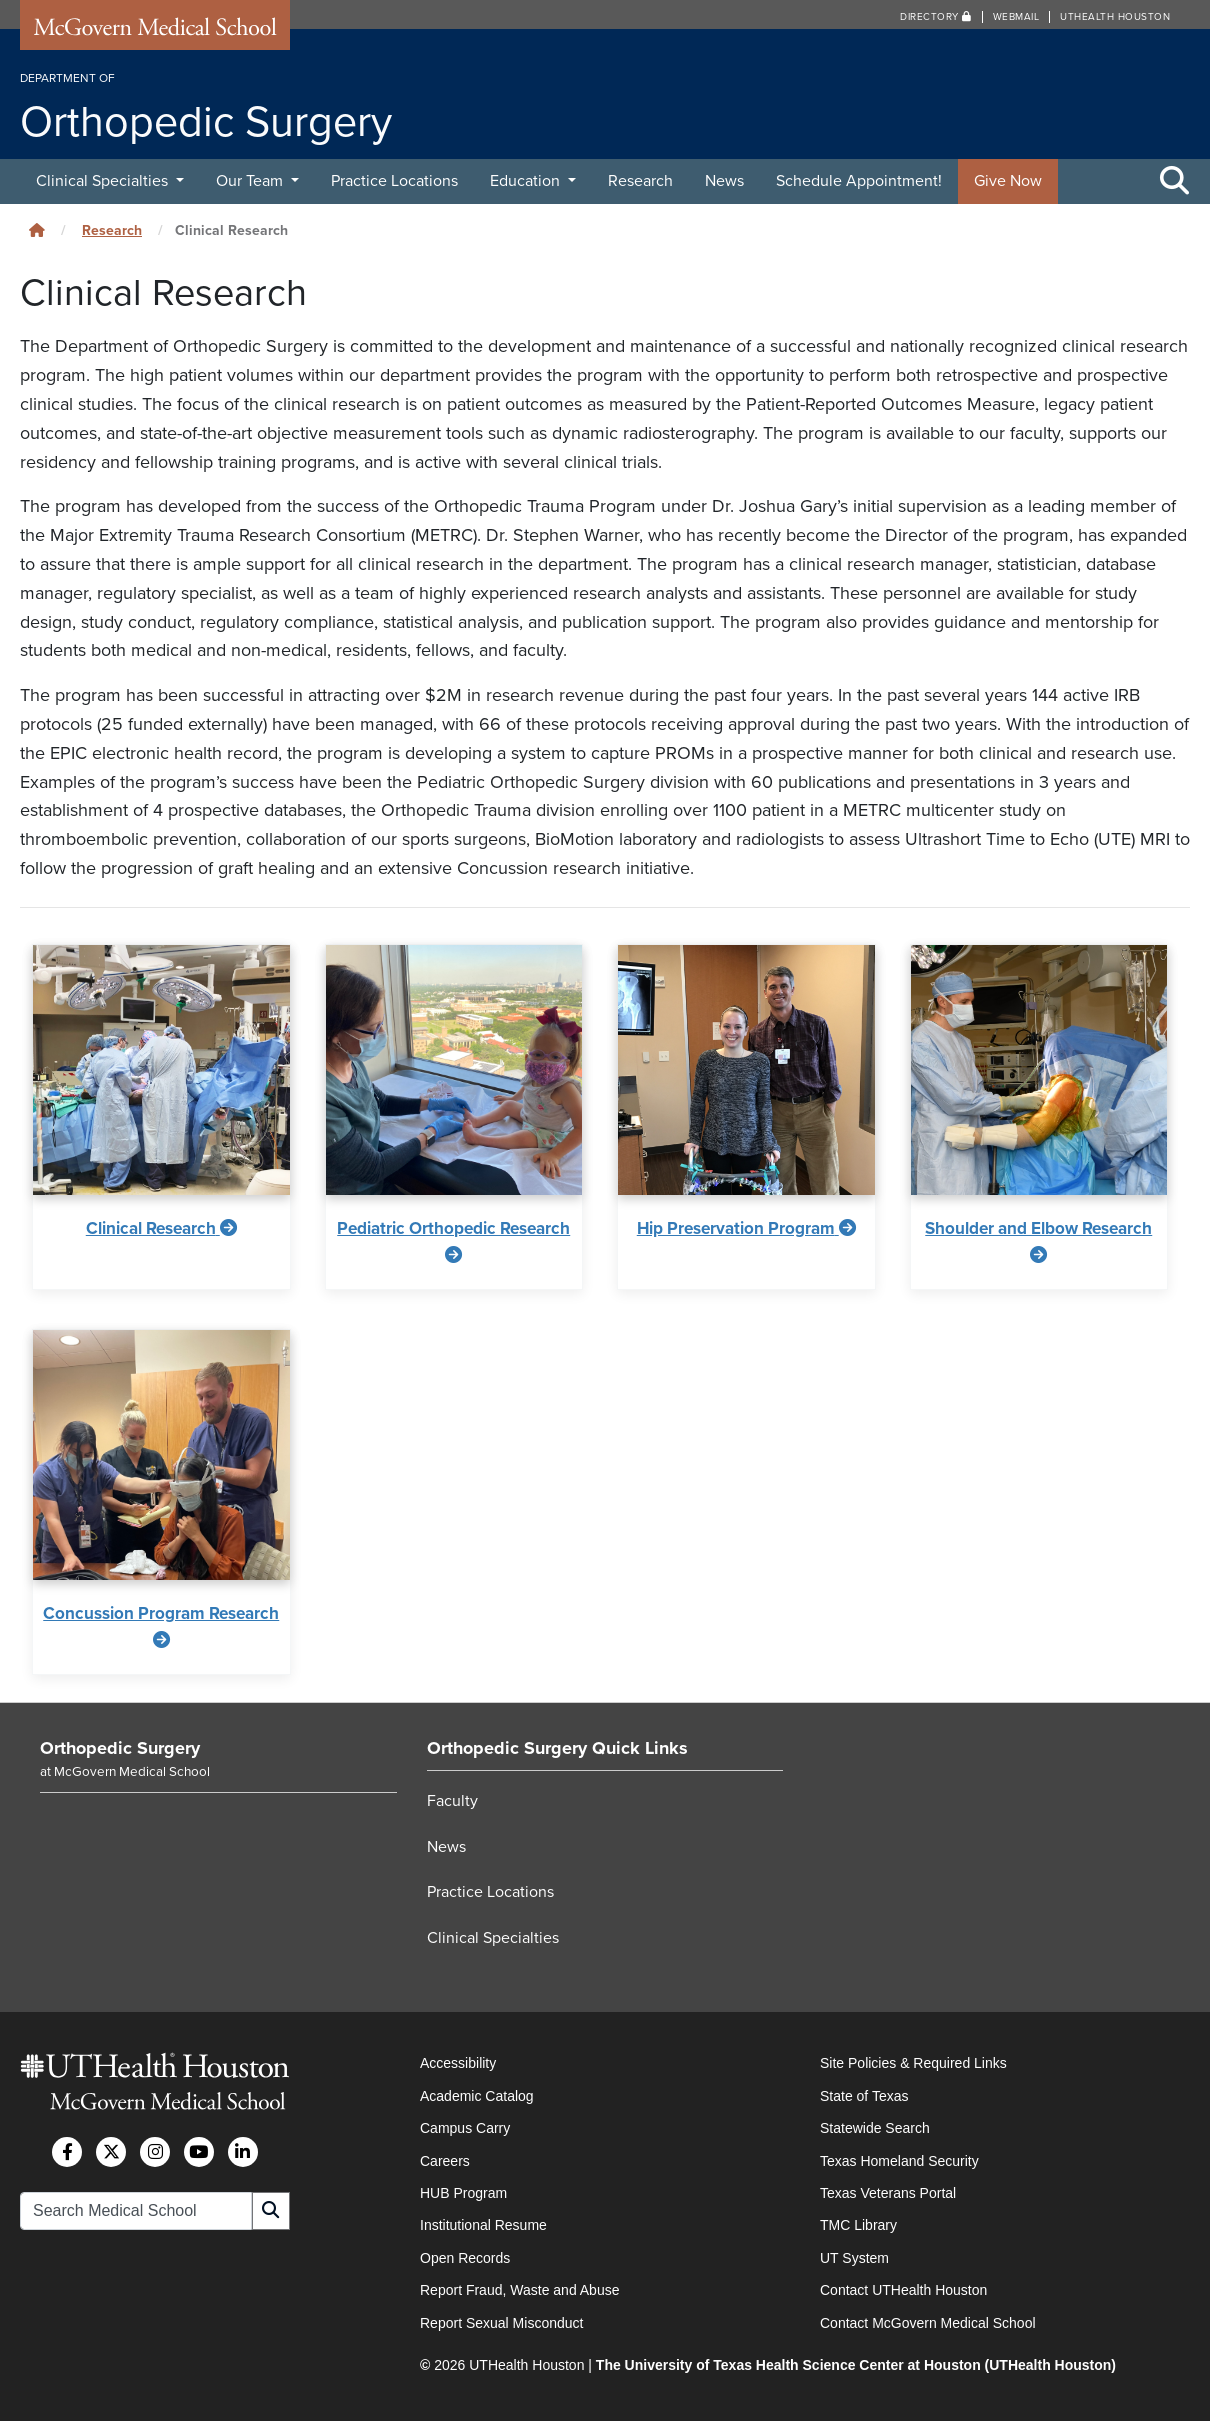 The height and width of the screenshot is (2421, 1210). I want to click on Site Policies & Required Links, so click(913, 2063).